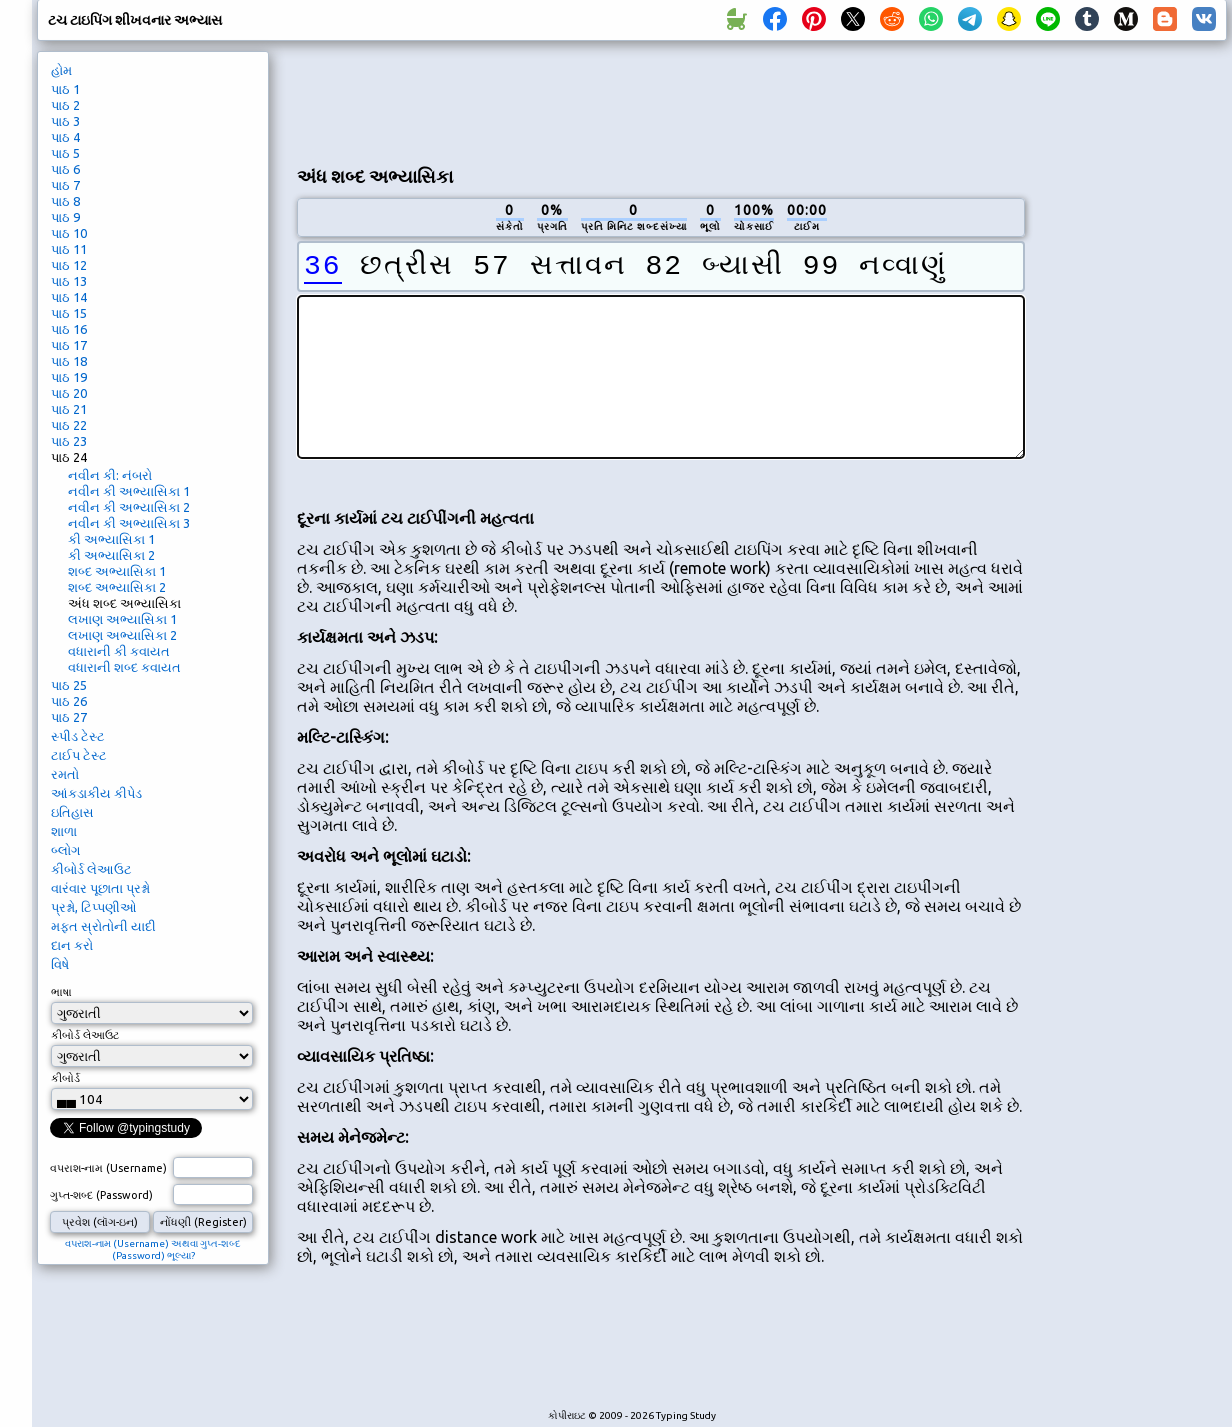  Describe the element at coordinates (69, 361) in the screenshot. I see `પાઠ 18` at that location.